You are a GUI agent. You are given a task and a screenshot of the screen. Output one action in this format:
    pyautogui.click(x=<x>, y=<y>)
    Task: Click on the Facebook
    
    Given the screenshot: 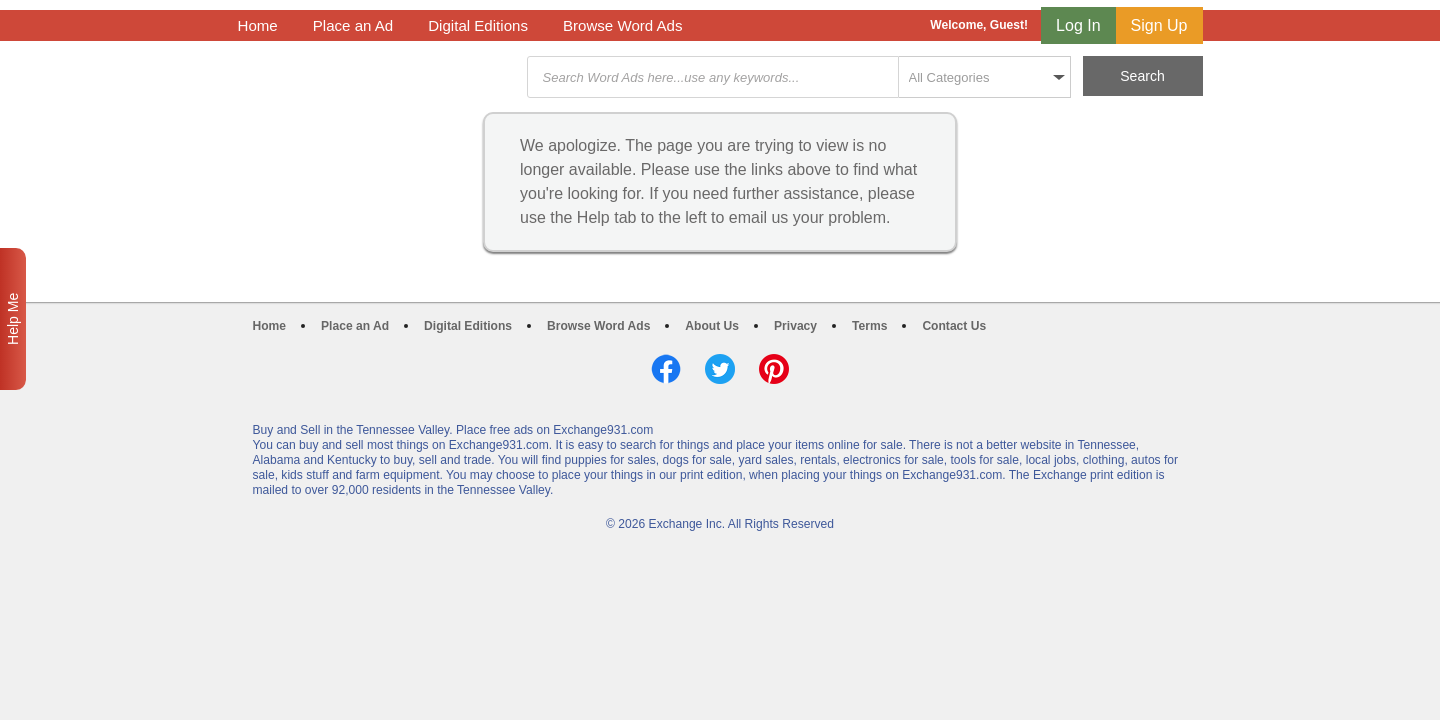 What is the action you would take?
    pyautogui.click(x=666, y=369)
    